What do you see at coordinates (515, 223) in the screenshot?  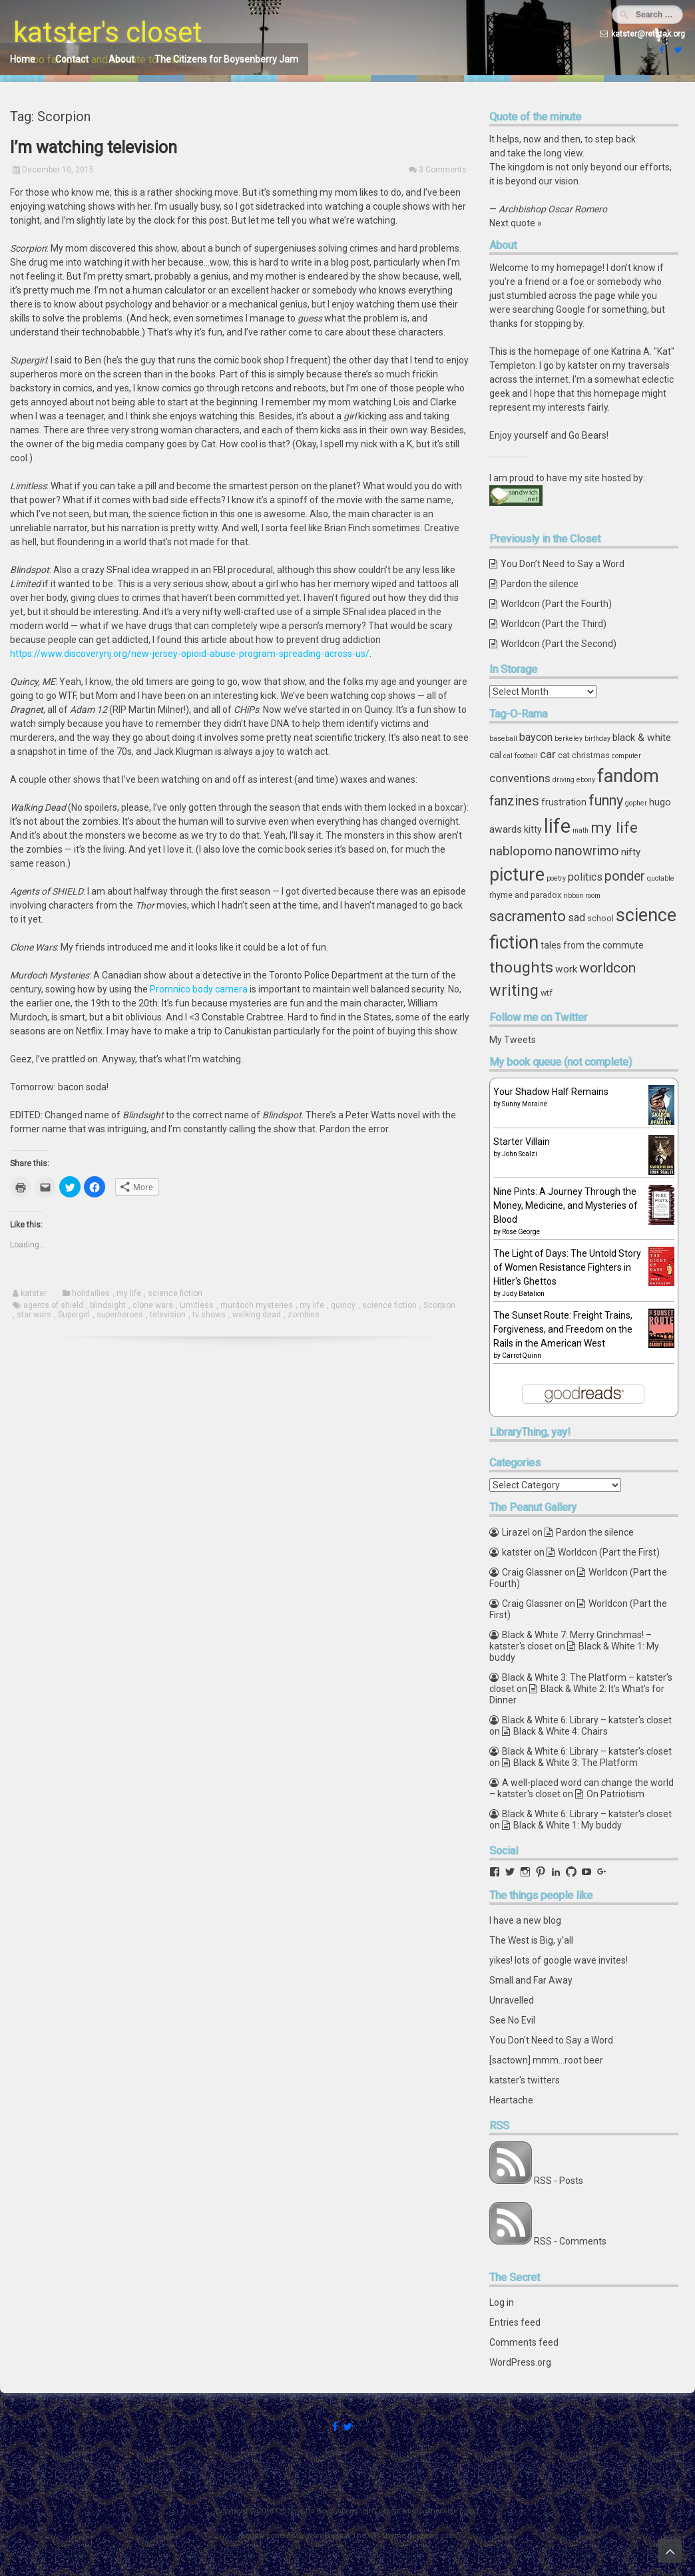 I see `Next quote »` at bounding box center [515, 223].